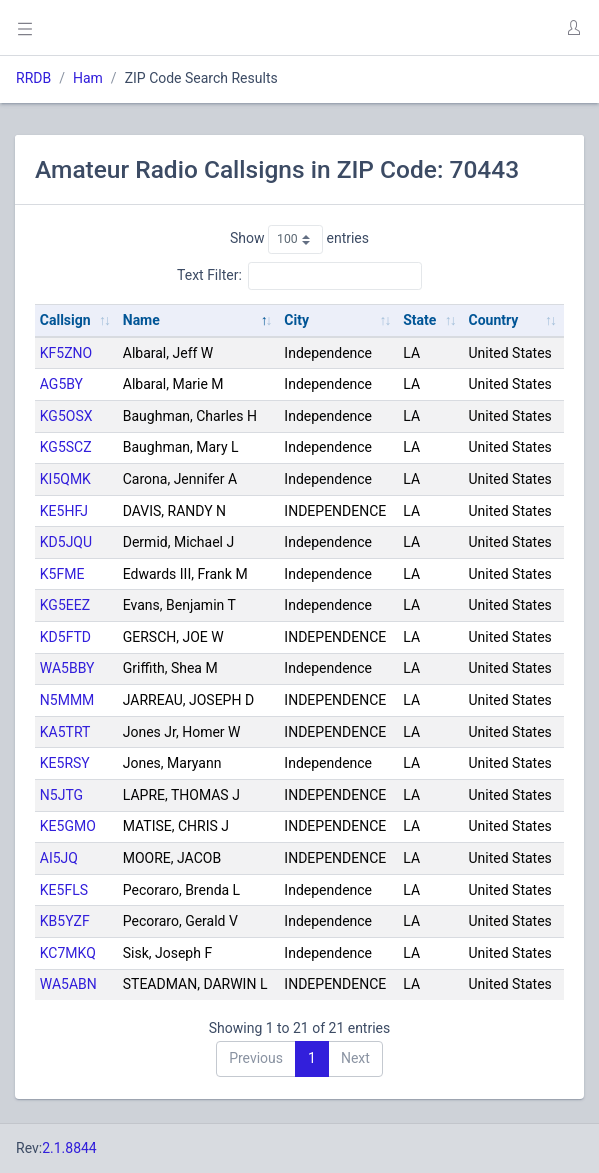  Describe the element at coordinates (65, 921) in the screenshot. I see `KB5YZF` at that location.